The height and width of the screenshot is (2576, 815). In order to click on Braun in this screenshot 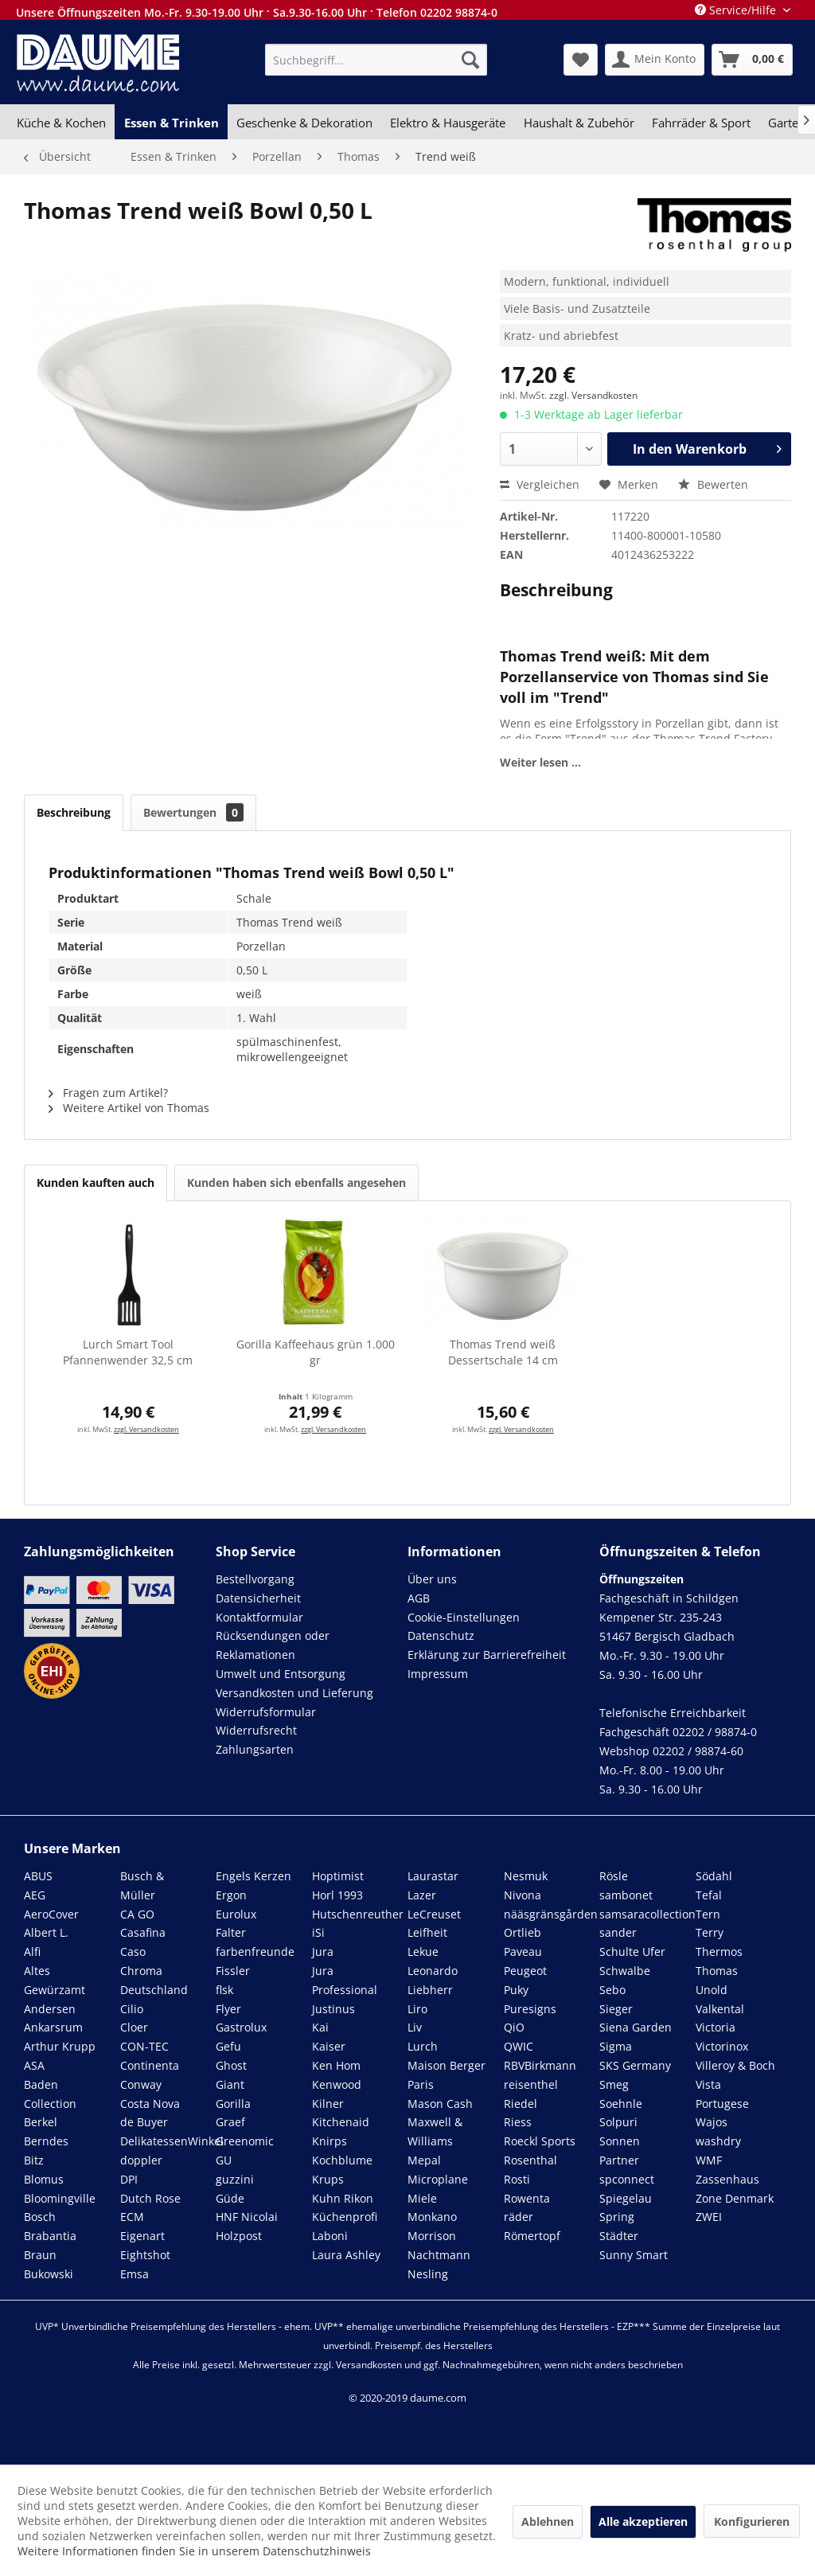, I will do `click(40, 2254)`.